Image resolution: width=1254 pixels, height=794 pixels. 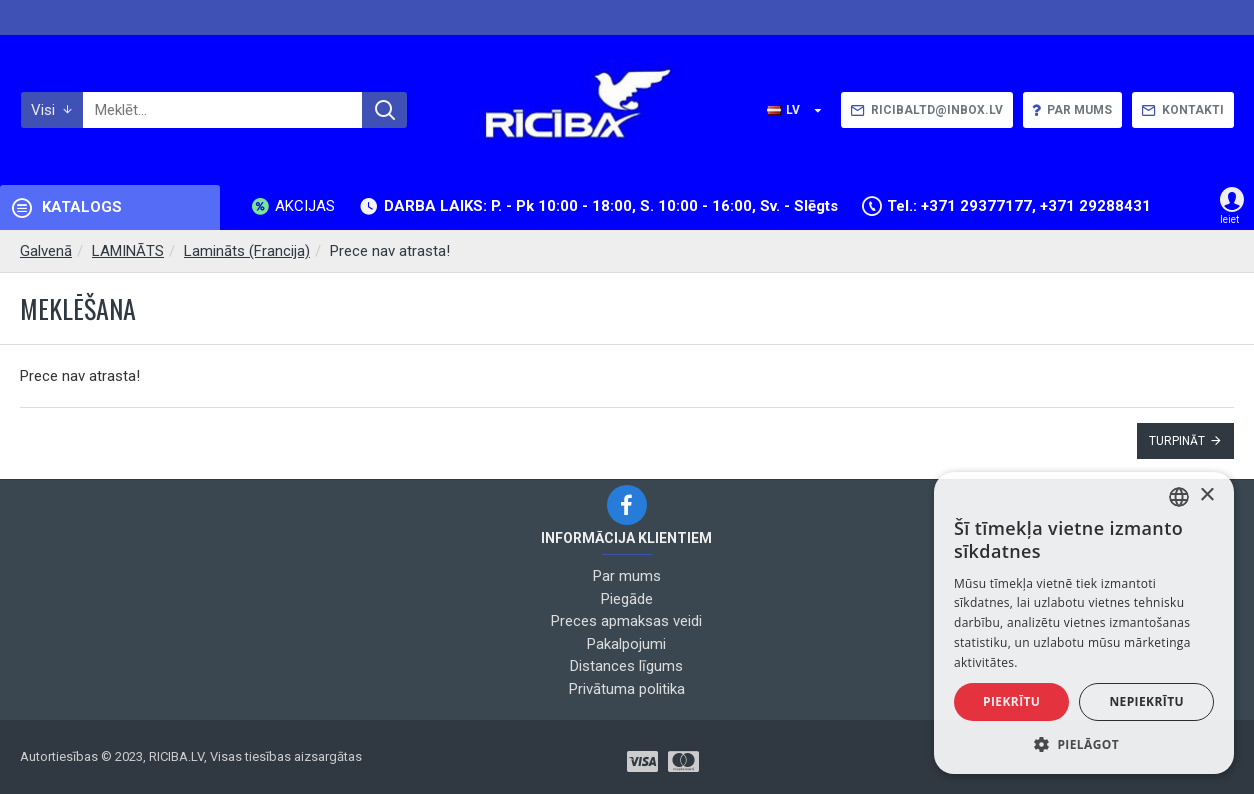 What do you see at coordinates (1177, 441) in the screenshot?
I see `Turpināt` at bounding box center [1177, 441].